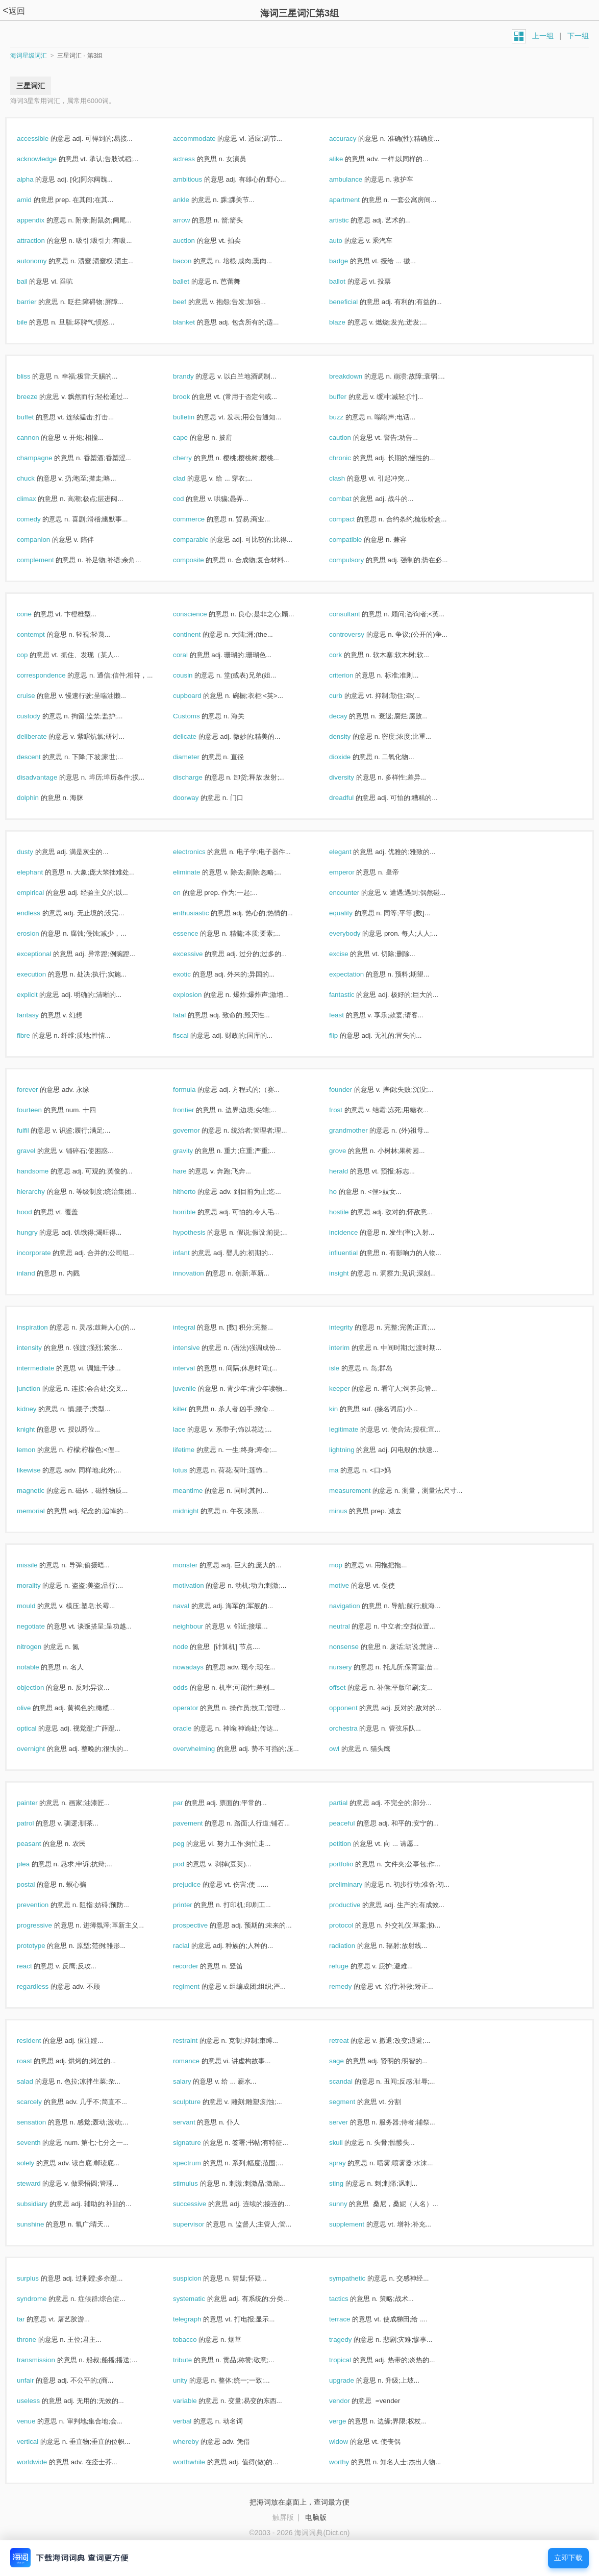 The height and width of the screenshot is (2576, 599). Describe the element at coordinates (192, 1253) in the screenshot. I see `infant` at that location.